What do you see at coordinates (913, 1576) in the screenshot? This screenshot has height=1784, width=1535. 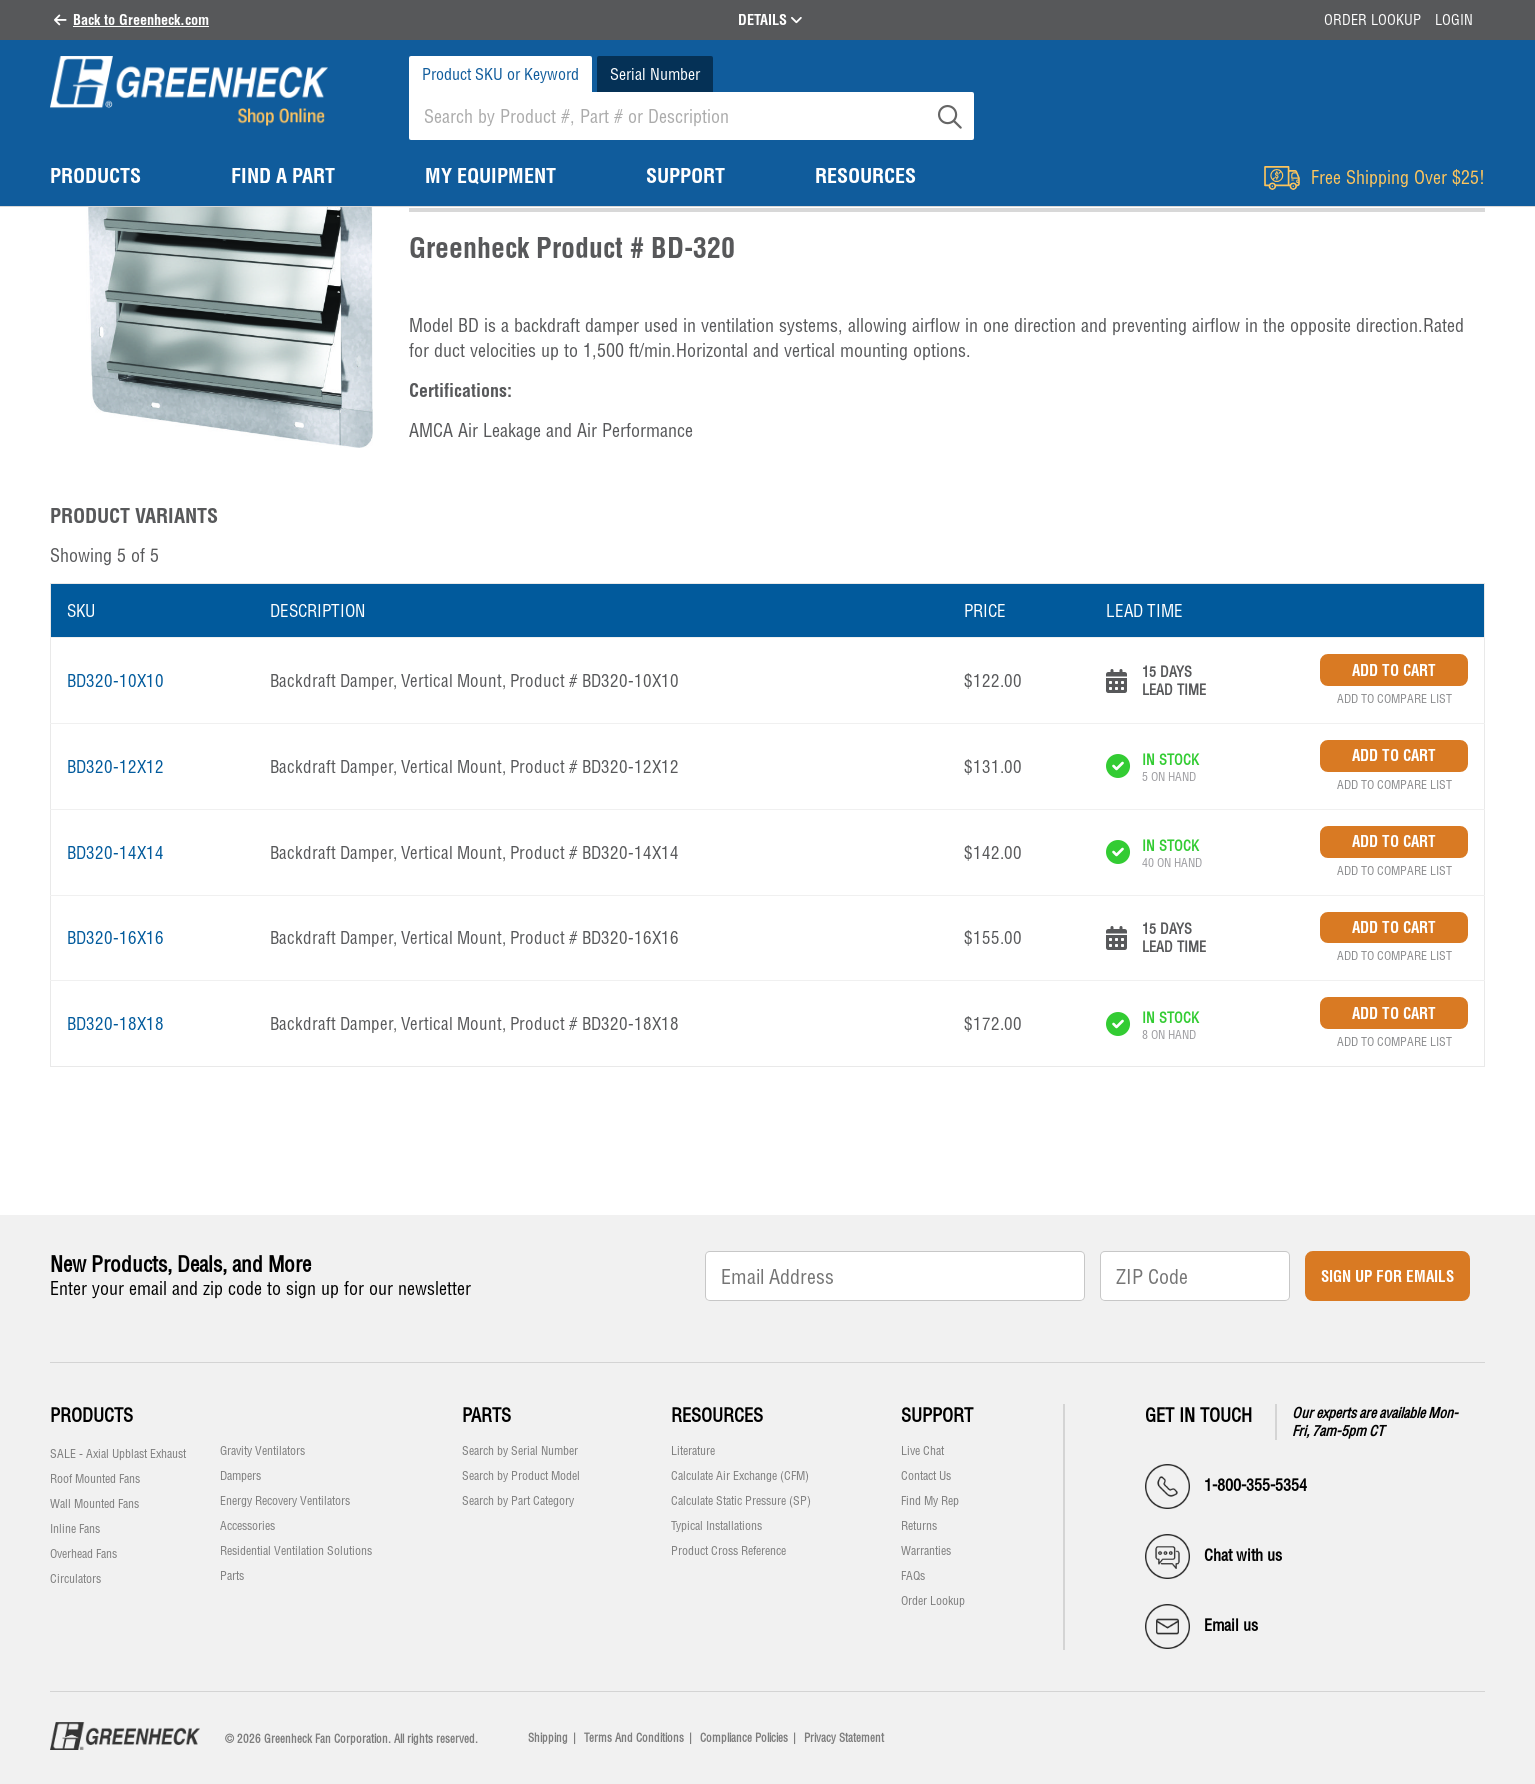 I see `FAQs` at bounding box center [913, 1576].